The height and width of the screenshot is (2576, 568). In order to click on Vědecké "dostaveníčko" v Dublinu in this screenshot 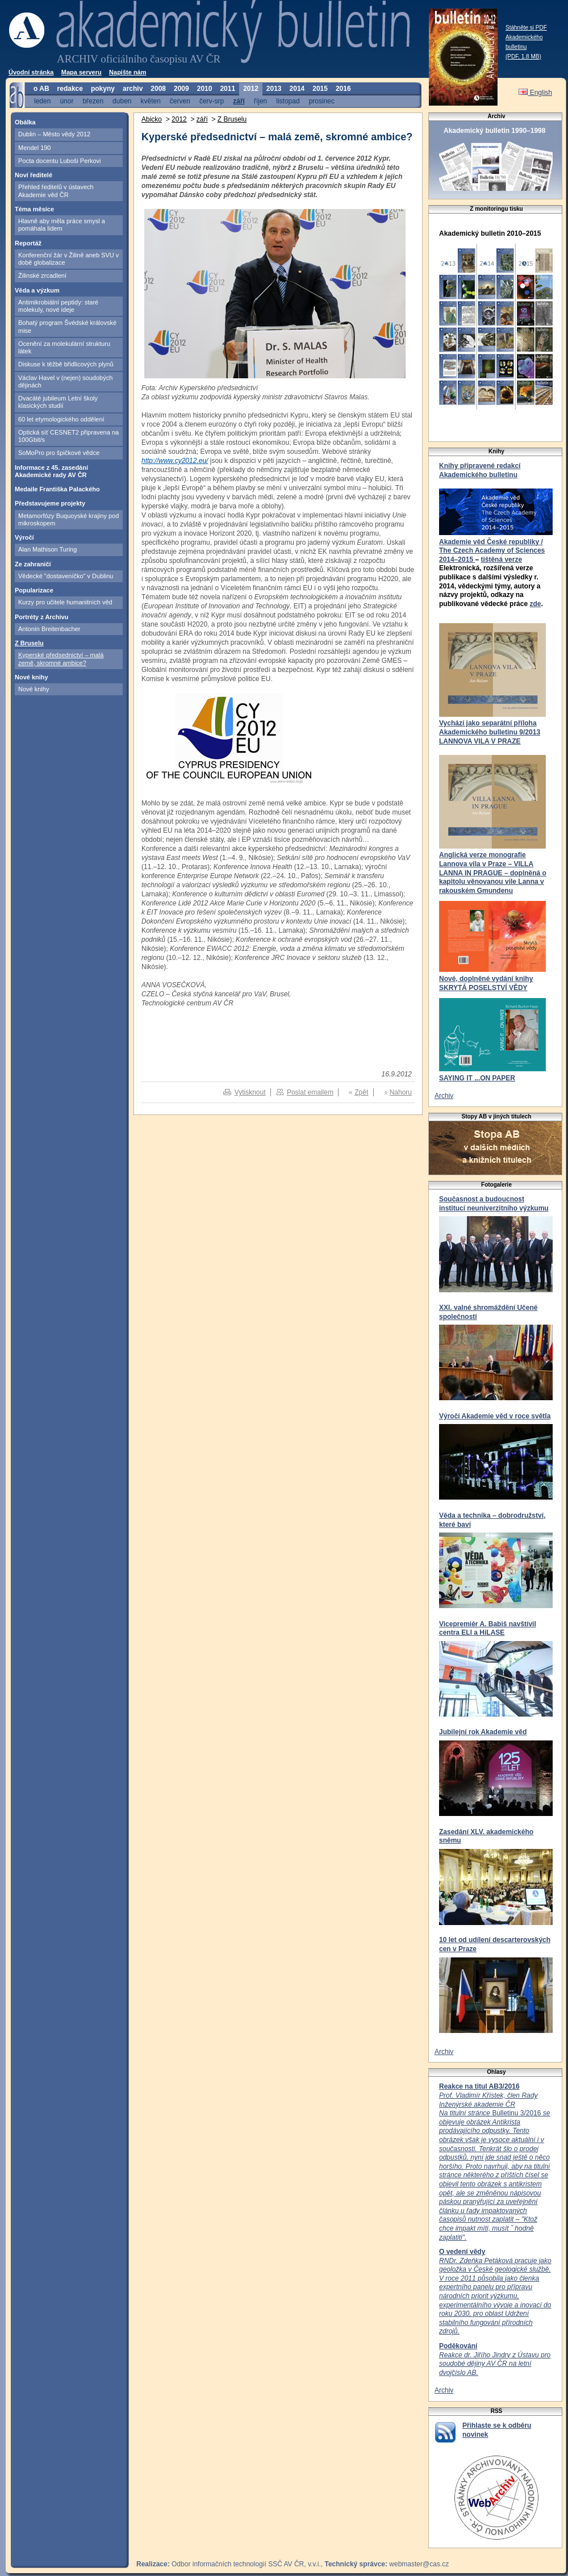, I will do `click(65, 576)`.